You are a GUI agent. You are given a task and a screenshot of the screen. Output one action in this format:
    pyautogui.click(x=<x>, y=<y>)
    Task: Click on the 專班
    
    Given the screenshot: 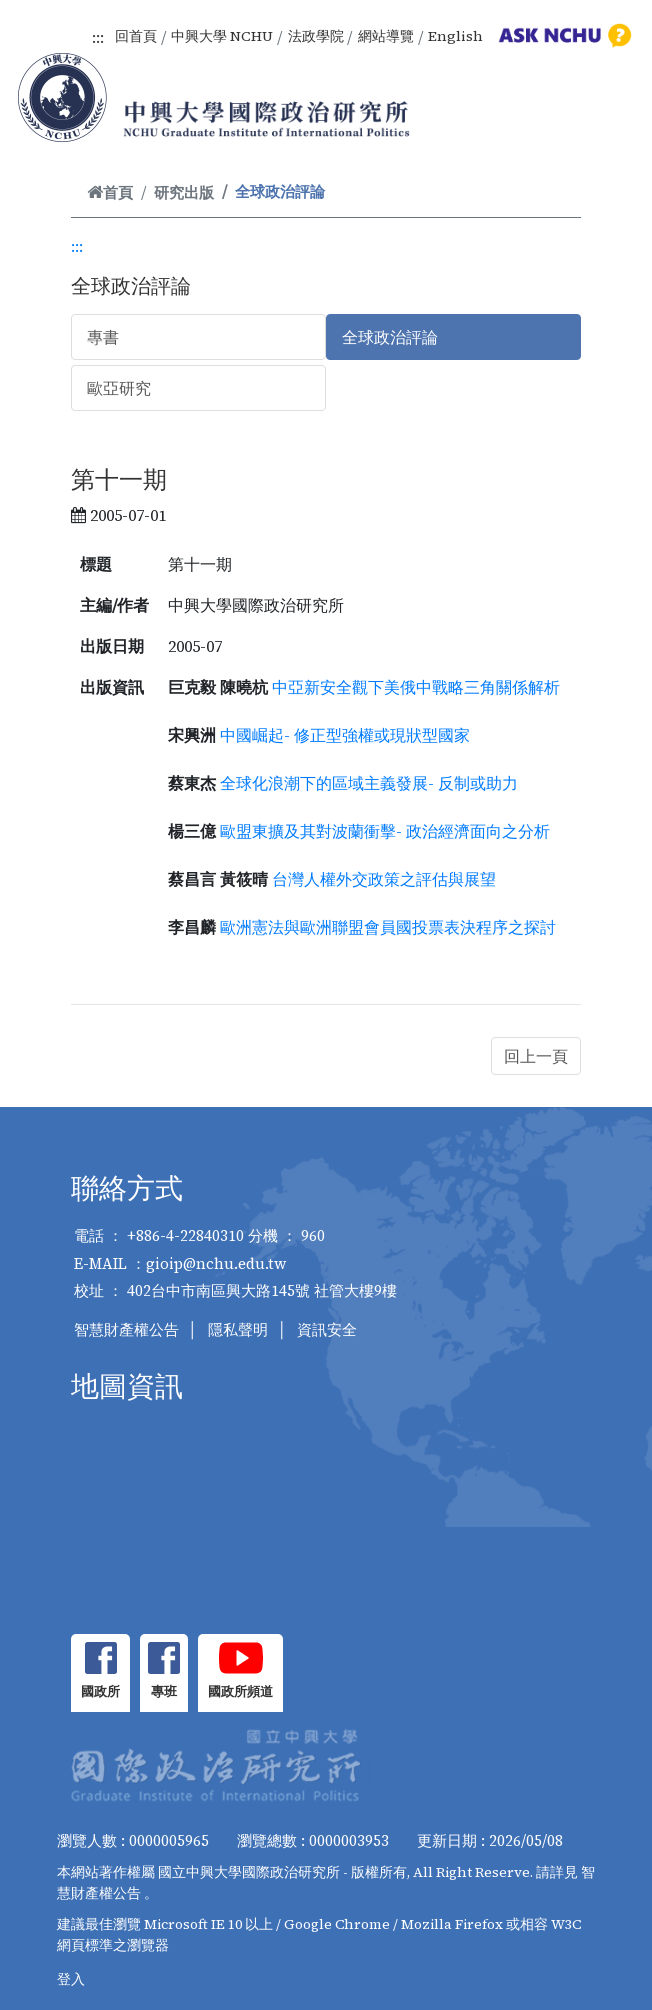 What is the action you would take?
    pyautogui.click(x=164, y=1691)
    